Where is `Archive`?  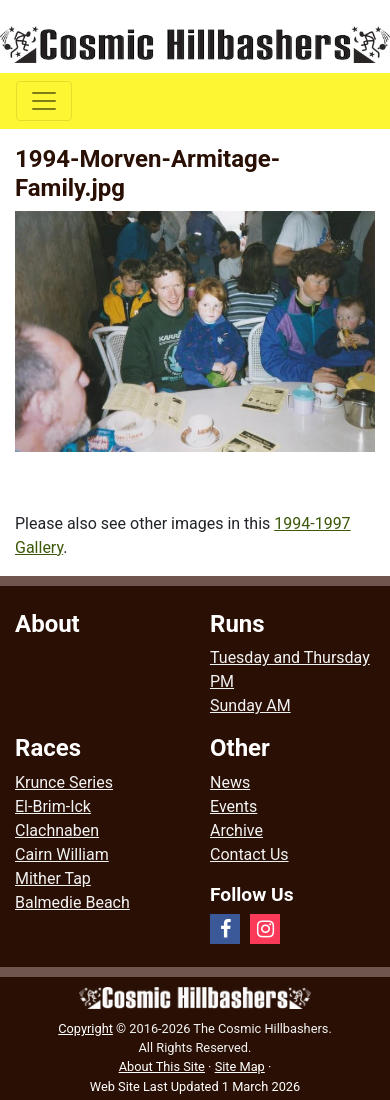
Archive is located at coordinates (236, 830).